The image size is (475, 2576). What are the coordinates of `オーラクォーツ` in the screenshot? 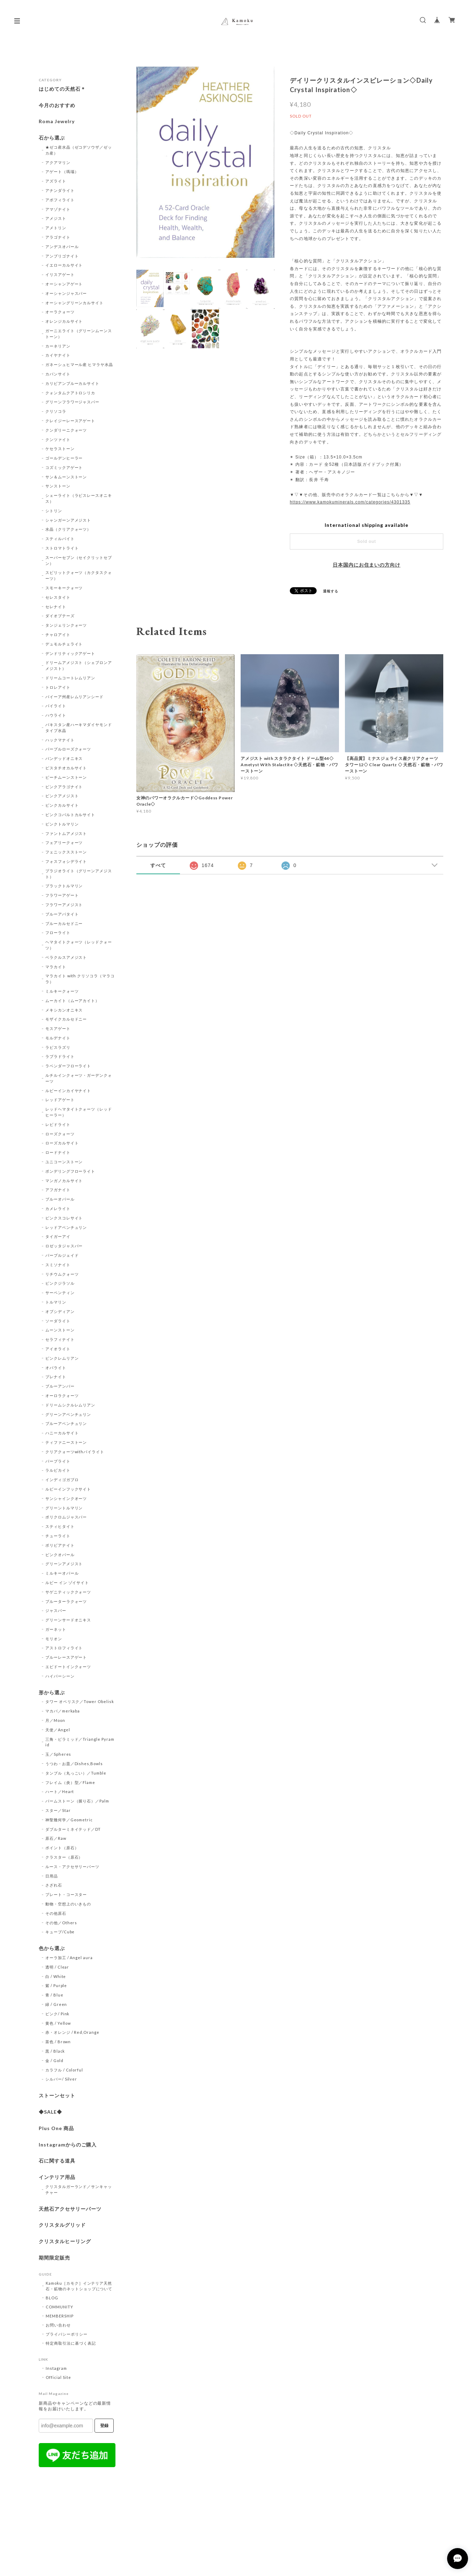 It's located at (60, 311).